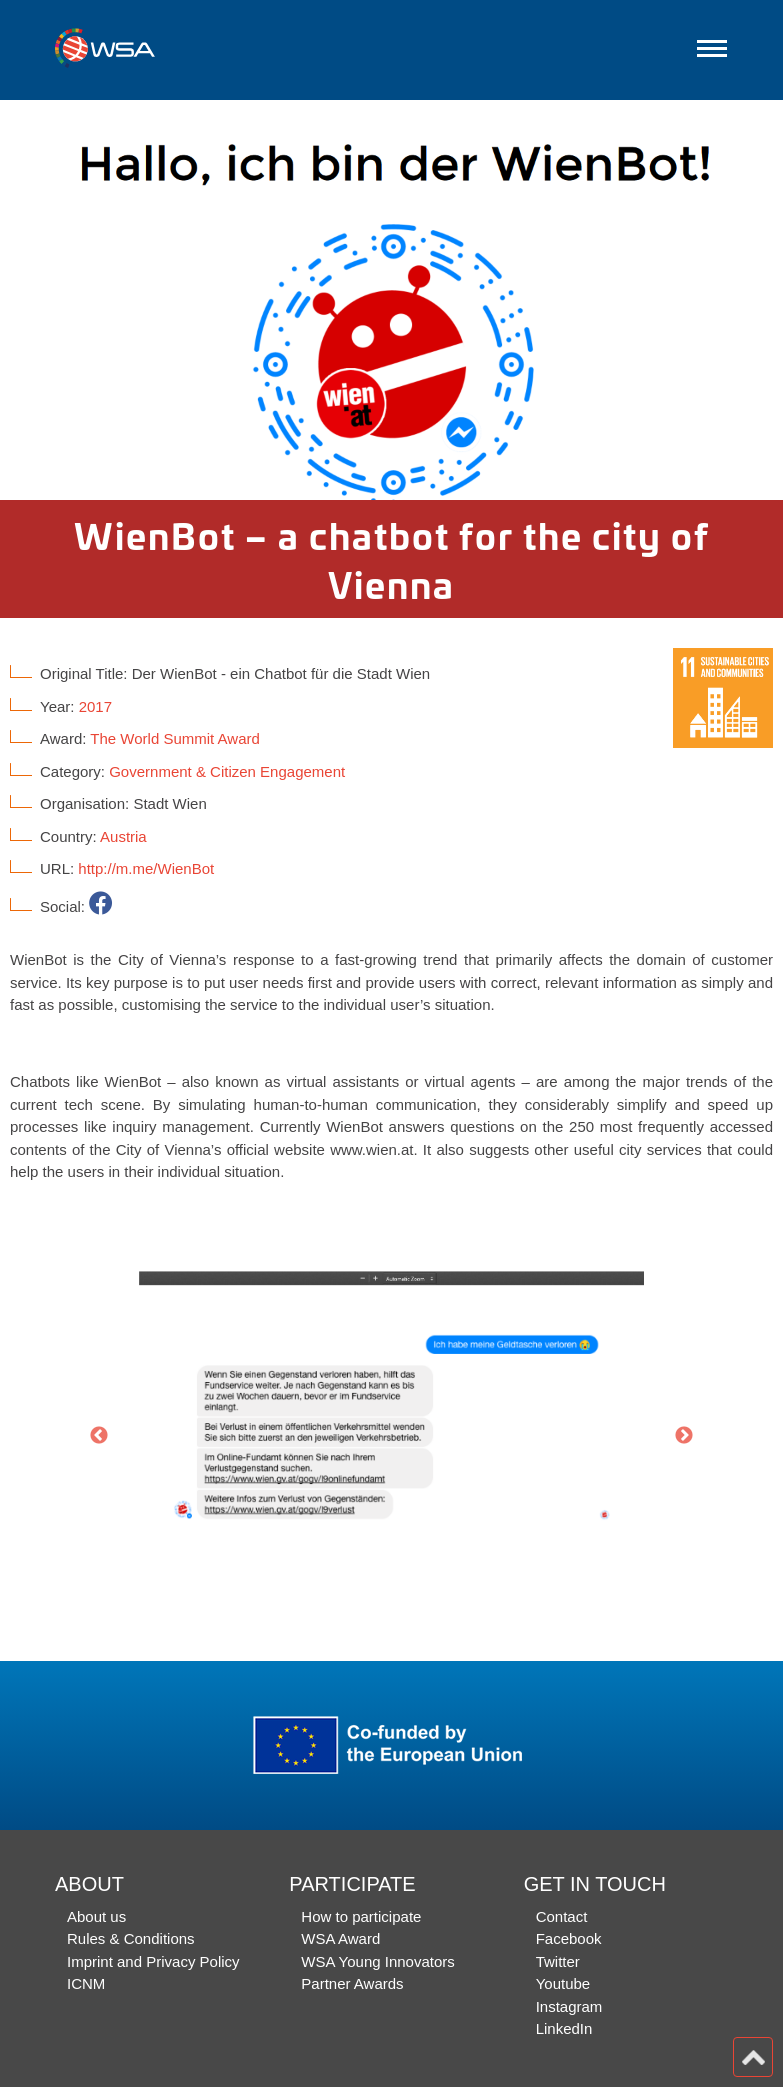  Describe the element at coordinates (558, 1961) in the screenshot. I see `Twitter` at that location.